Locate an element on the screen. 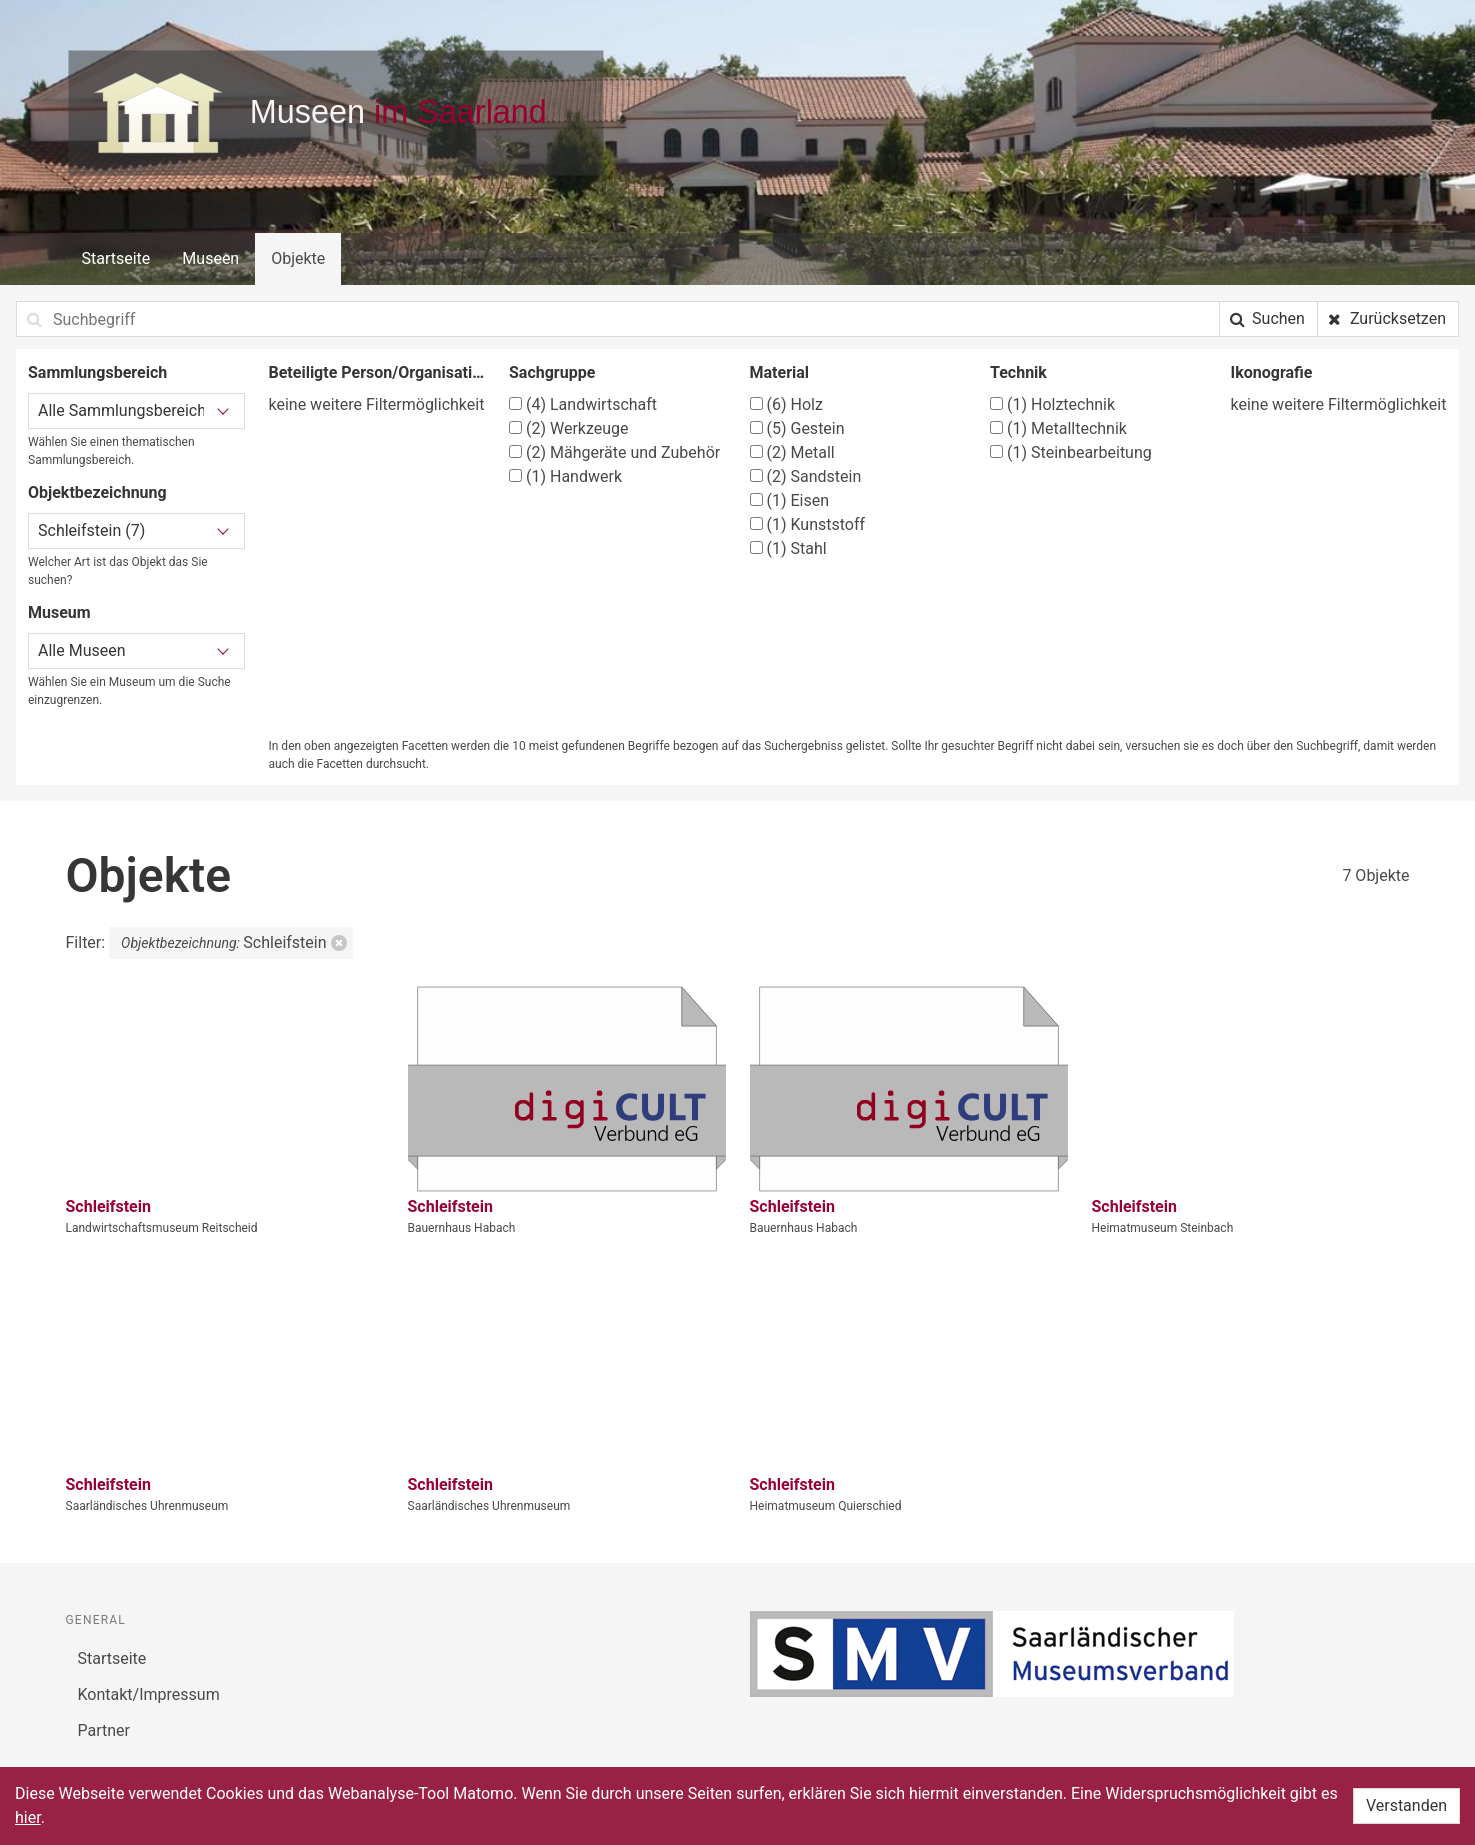 The height and width of the screenshot is (1845, 1475). Beteiligte Person/Organisation is located at coordinates (377, 372).